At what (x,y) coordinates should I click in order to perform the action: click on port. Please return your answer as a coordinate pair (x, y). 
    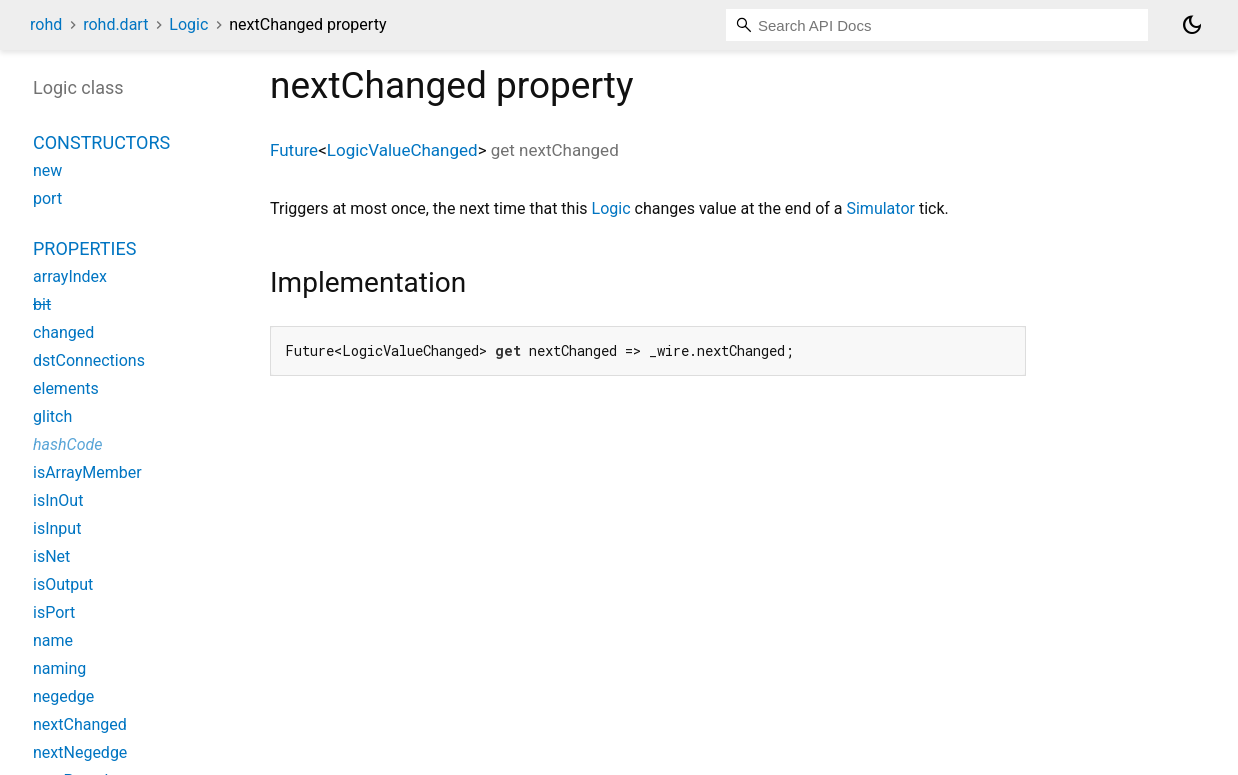
    Looking at the image, I should click on (47, 198).